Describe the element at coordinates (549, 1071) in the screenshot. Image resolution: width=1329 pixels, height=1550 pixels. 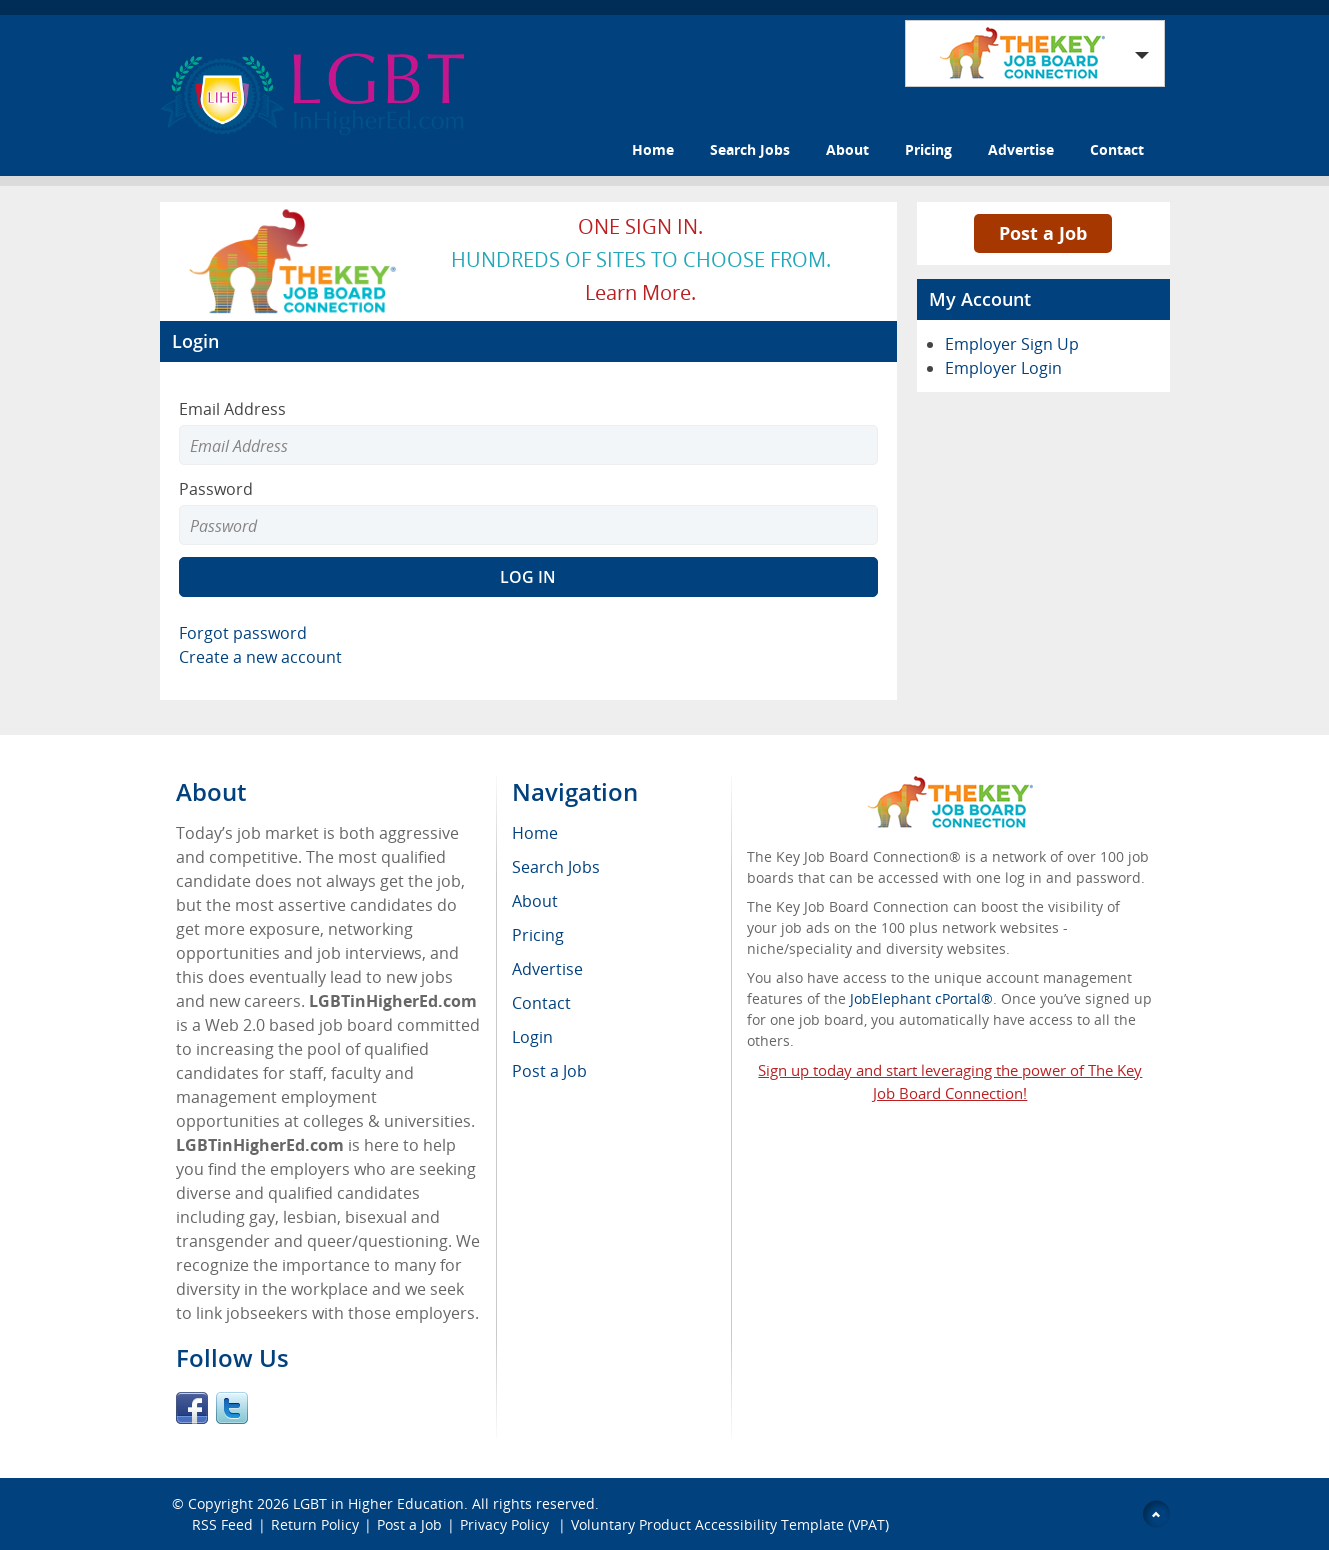
I see `Post a Job [menuitem]` at that location.